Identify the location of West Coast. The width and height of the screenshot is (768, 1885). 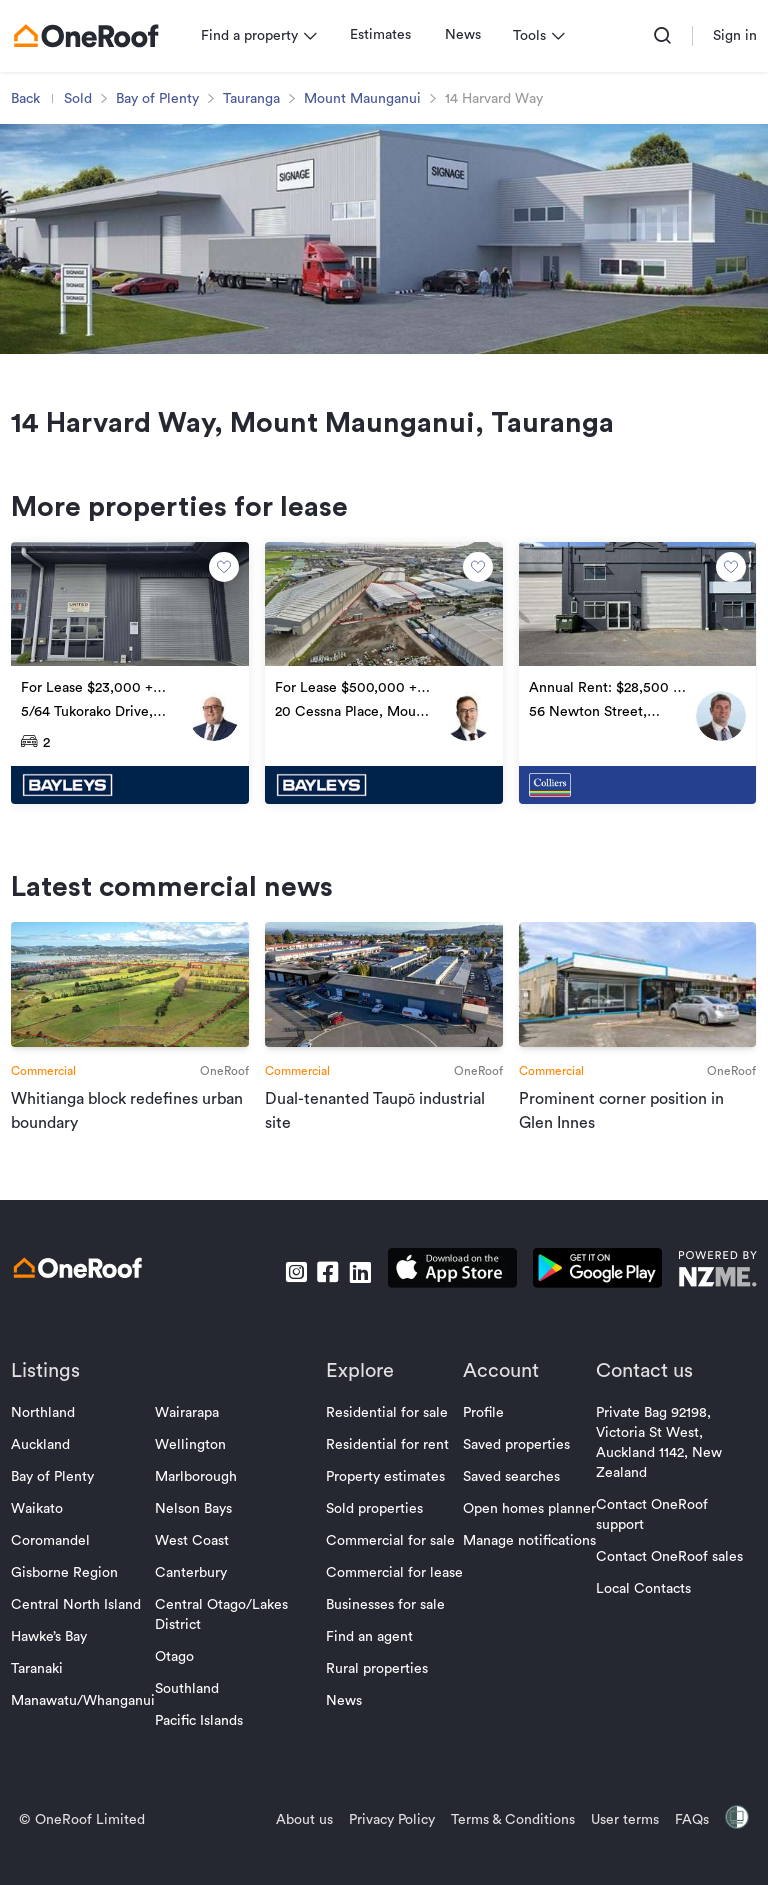
(197, 1555).